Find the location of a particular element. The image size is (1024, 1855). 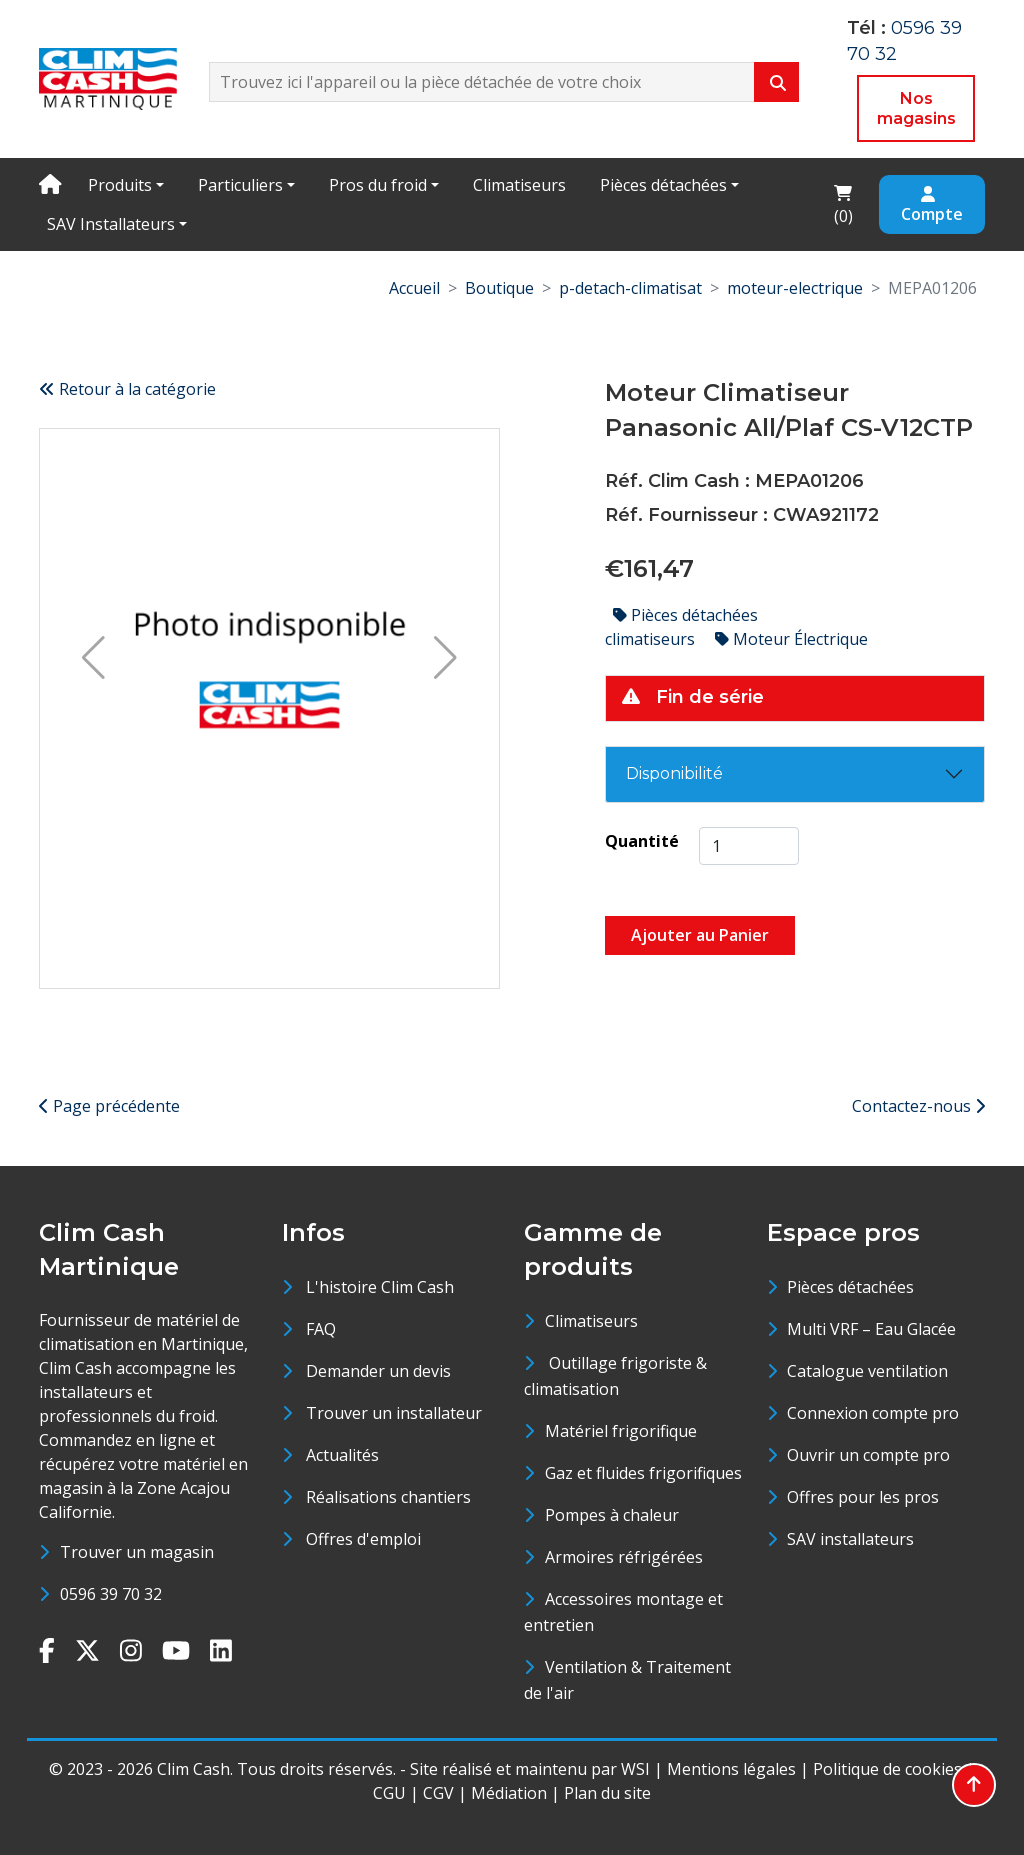

Demander un devis is located at coordinates (378, 1371).